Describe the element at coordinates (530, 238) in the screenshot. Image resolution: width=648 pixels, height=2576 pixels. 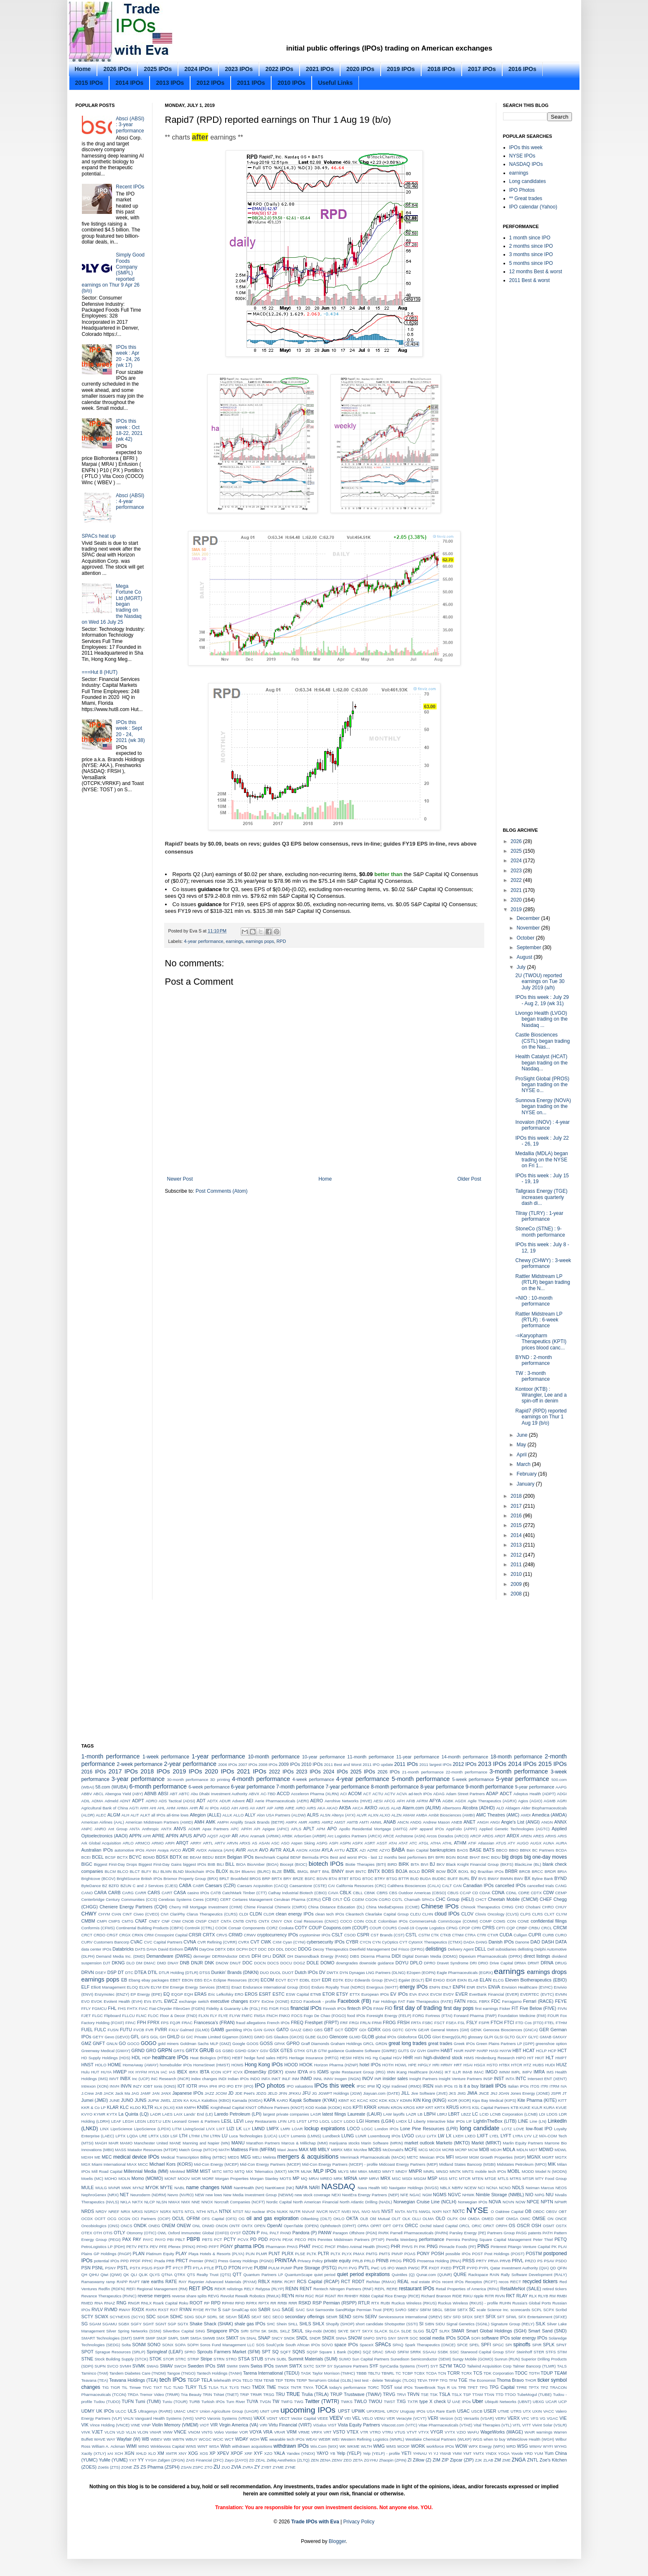
I see `1 month since IPO` at that location.